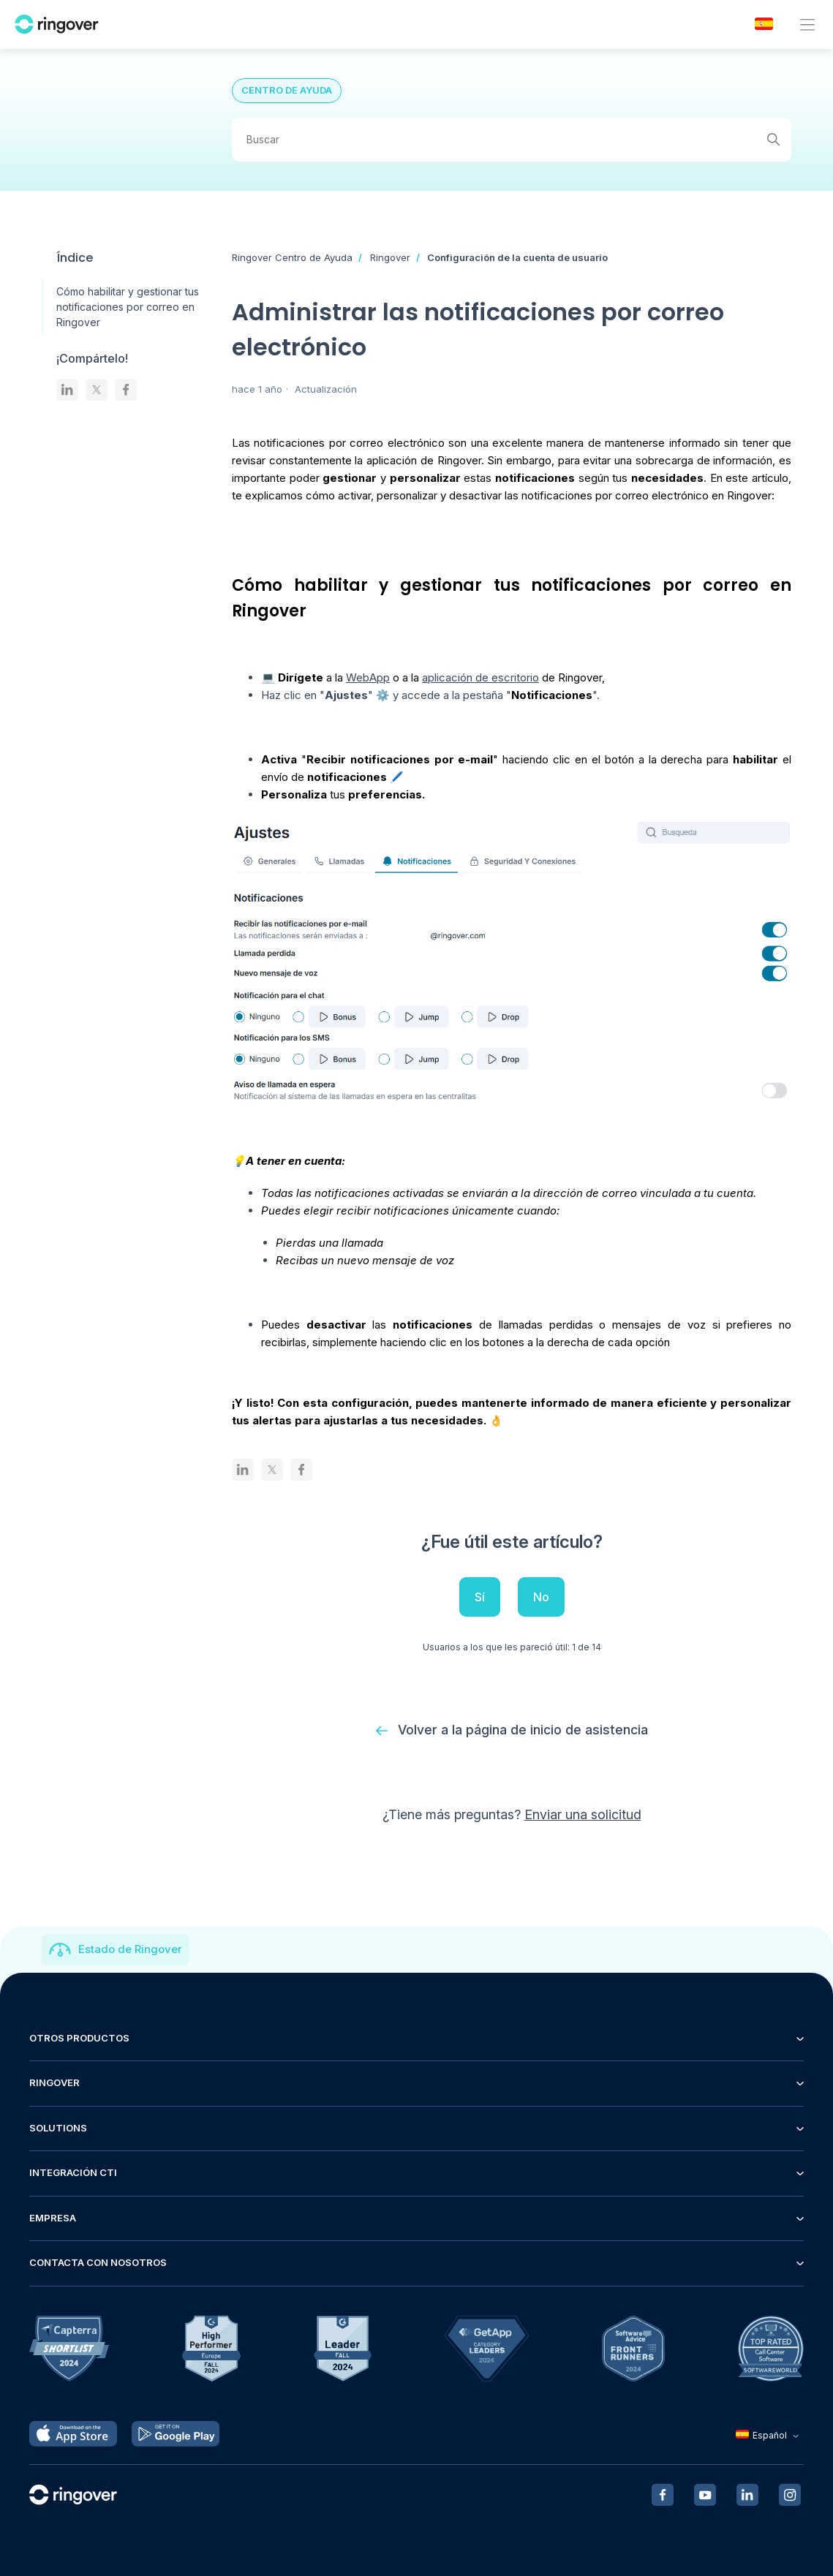 The image size is (833, 2576). What do you see at coordinates (292, 257) in the screenshot?
I see `Ringover Centro de Ayuda` at bounding box center [292, 257].